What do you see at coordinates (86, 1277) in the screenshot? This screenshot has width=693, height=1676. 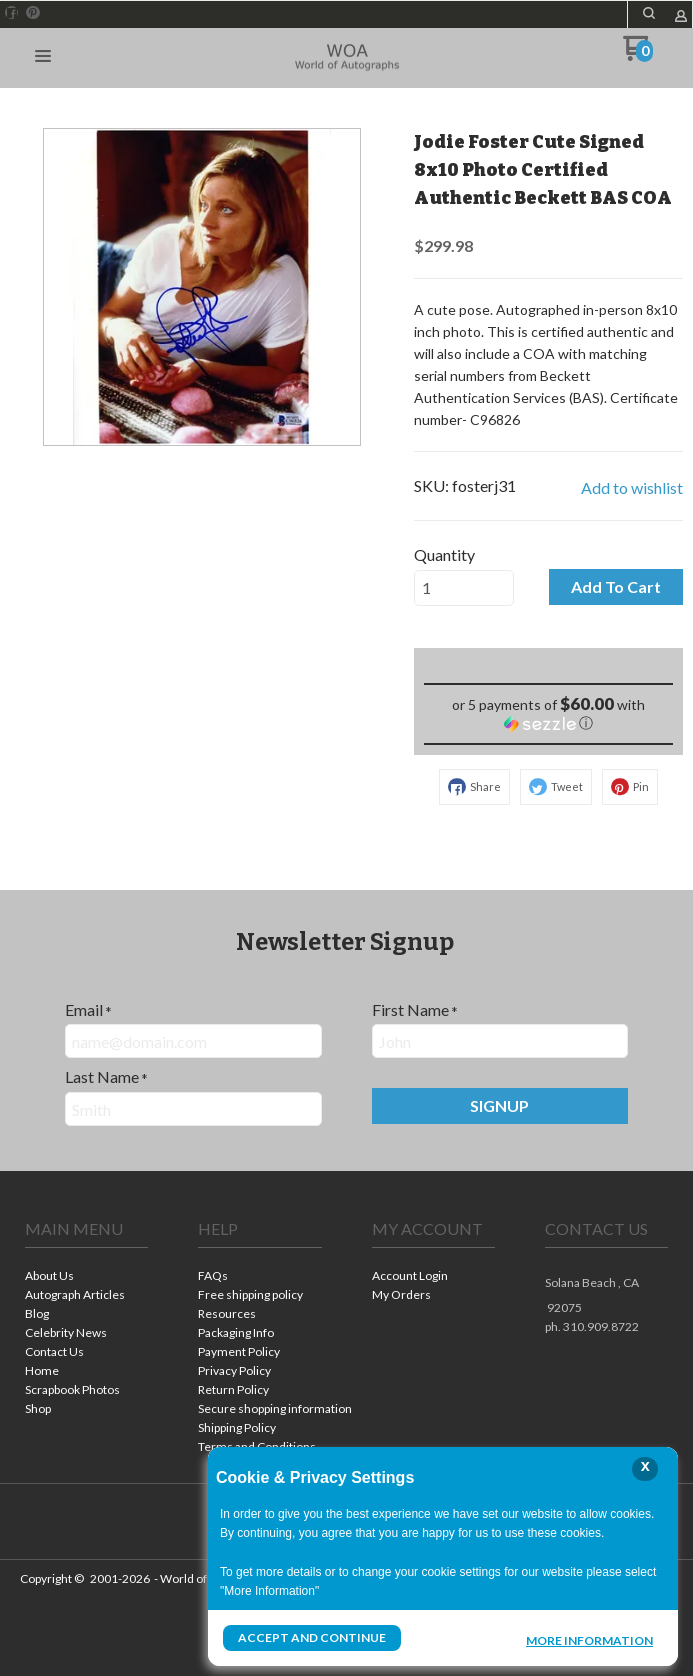 I see `[menuitem]` at bounding box center [86, 1277].